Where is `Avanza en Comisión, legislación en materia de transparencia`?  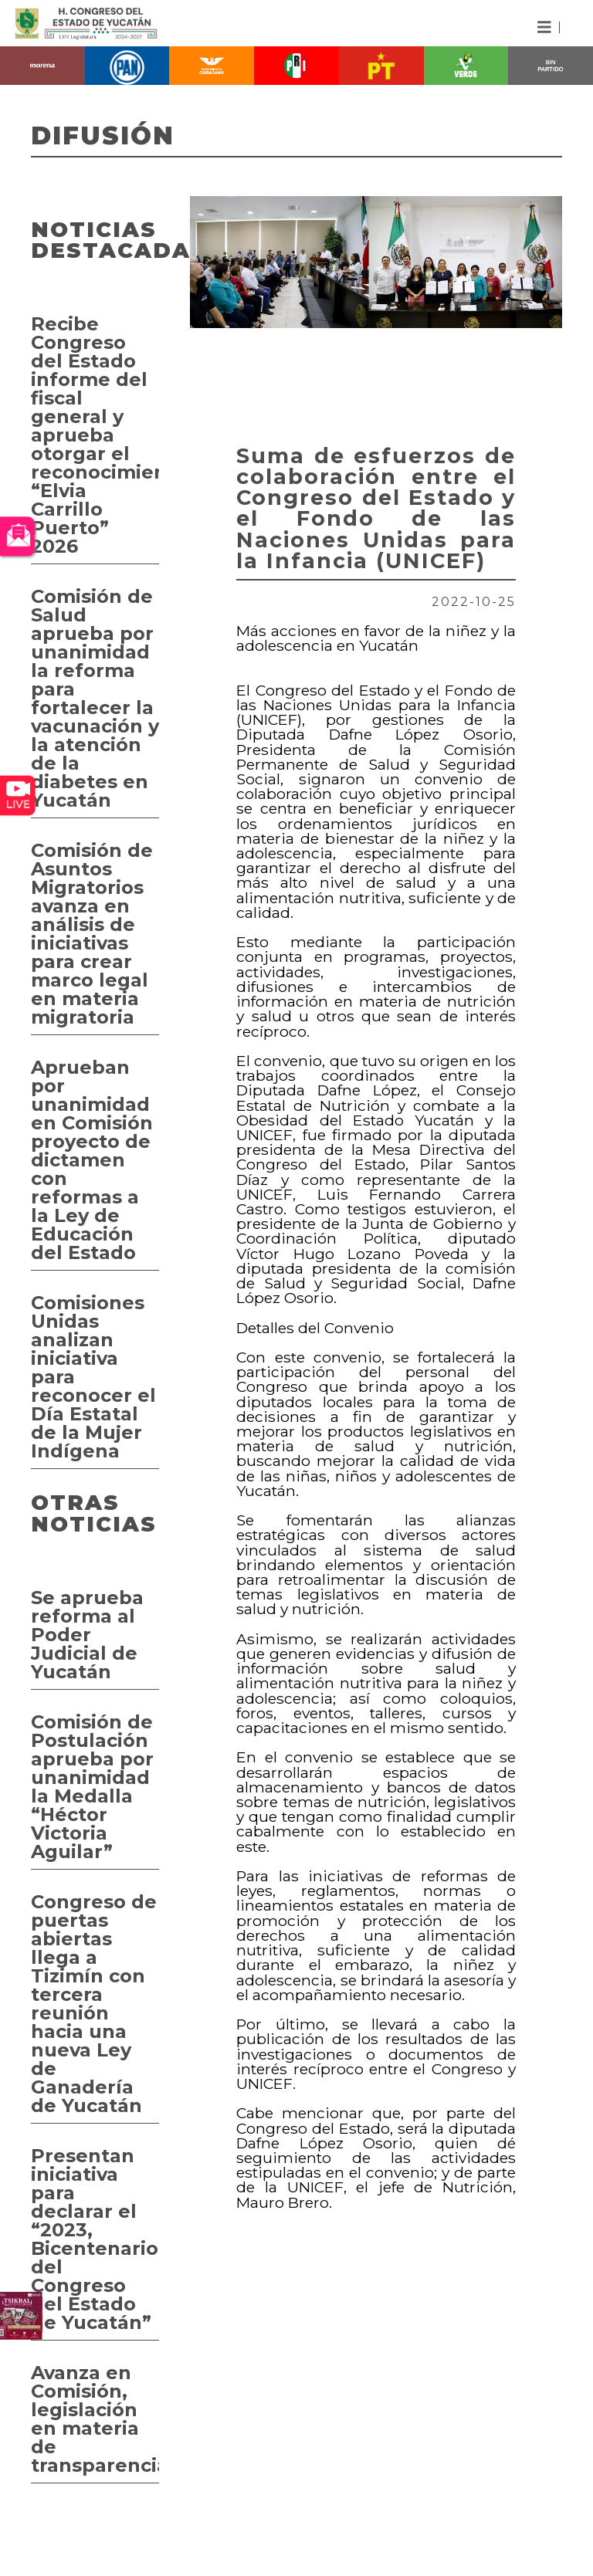
Avanza en Comisión, legislación en materia de transparencia is located at coordinates (95, 2418).